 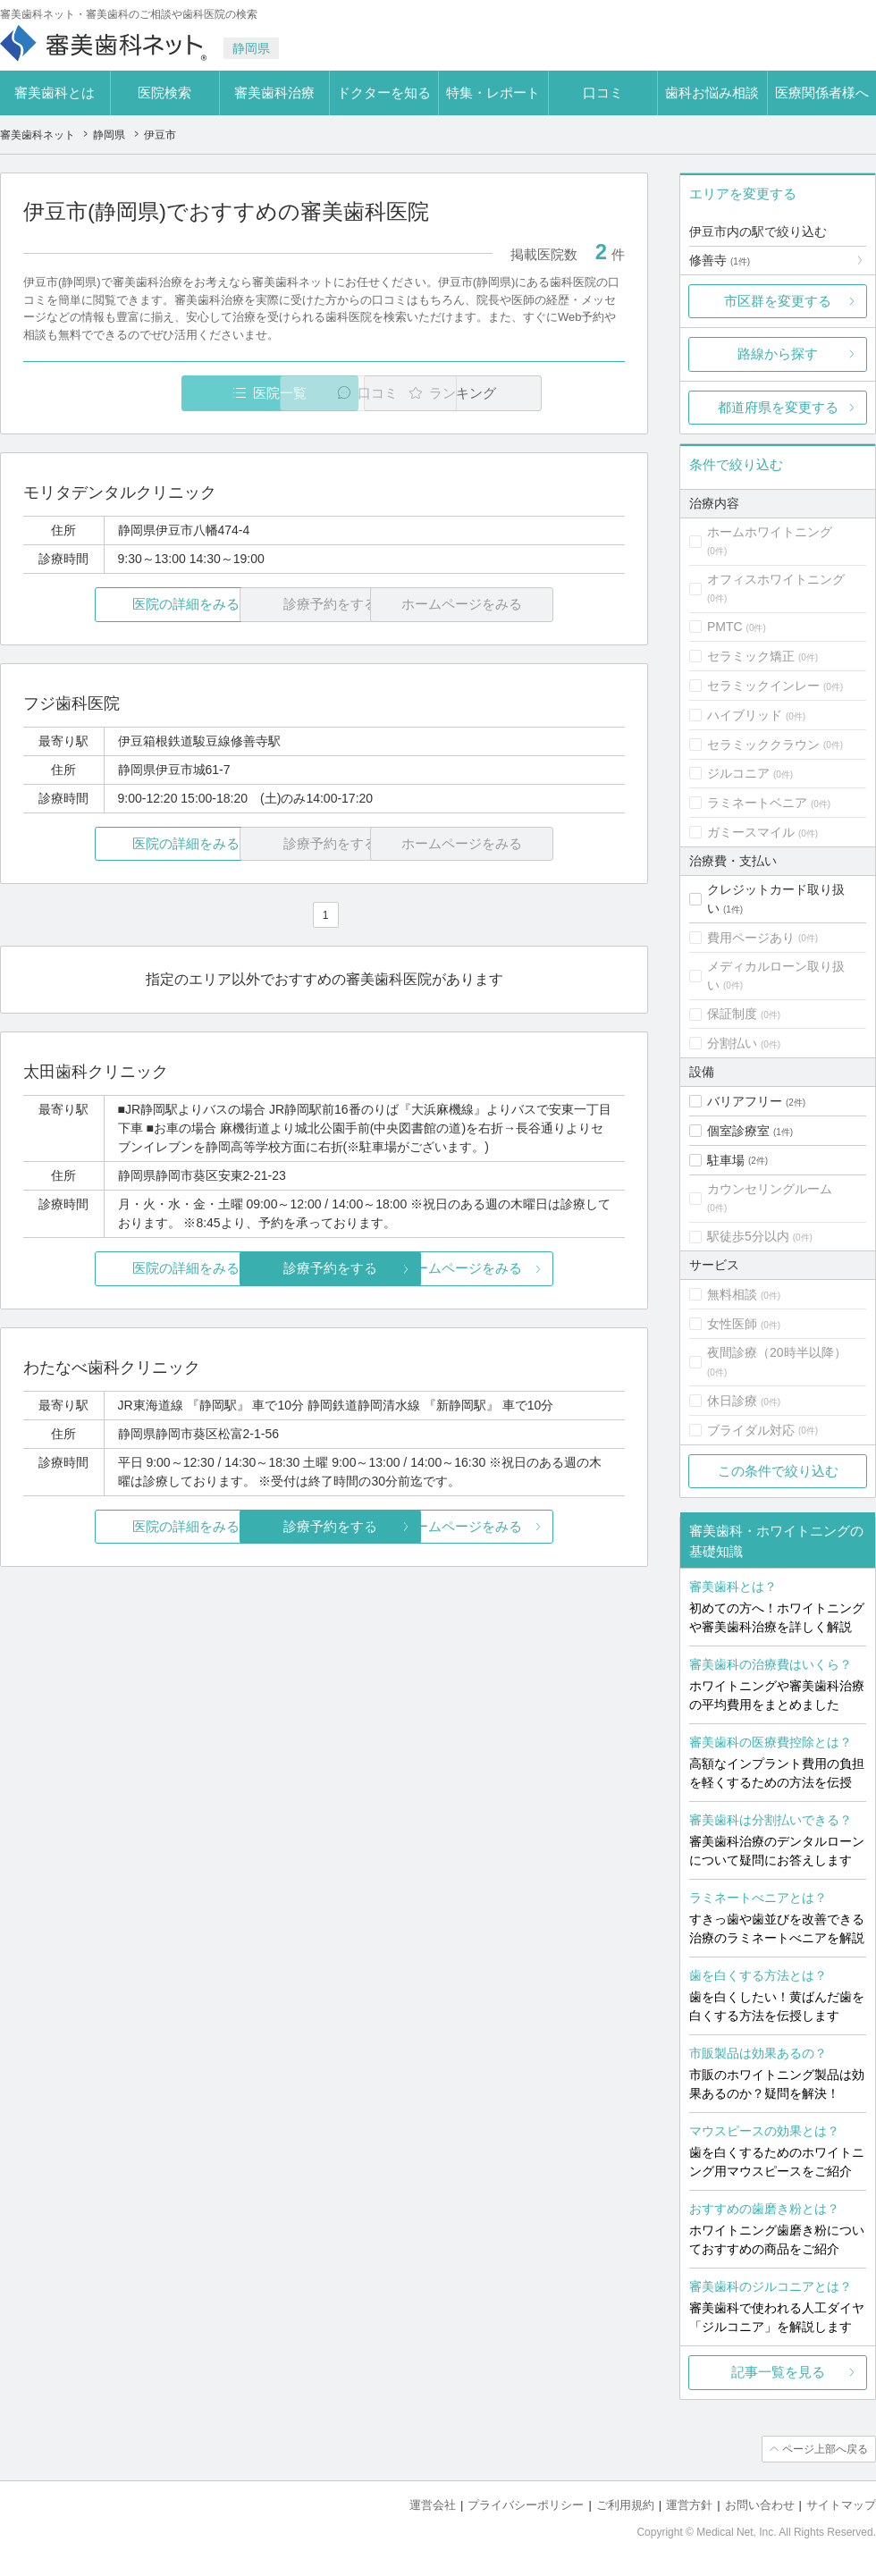 I want to click on 無料相談, so click(x=732, y=1294).